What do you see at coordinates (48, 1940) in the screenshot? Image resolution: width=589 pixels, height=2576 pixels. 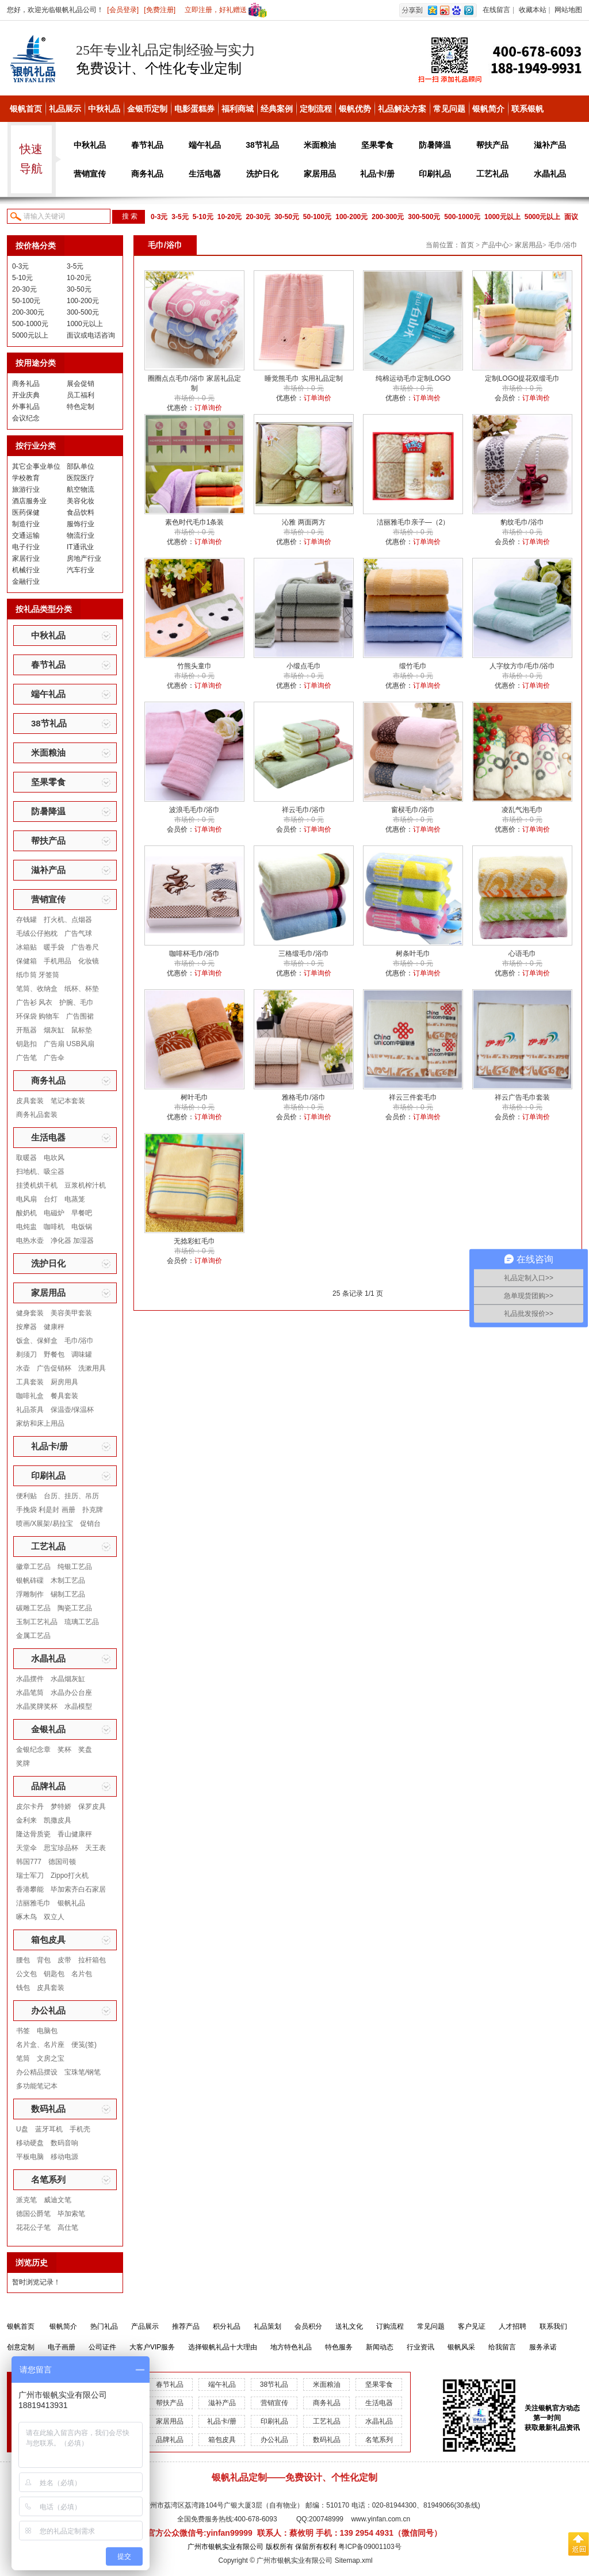 I see `箱包皮具` at bounding box center [48, 1940].